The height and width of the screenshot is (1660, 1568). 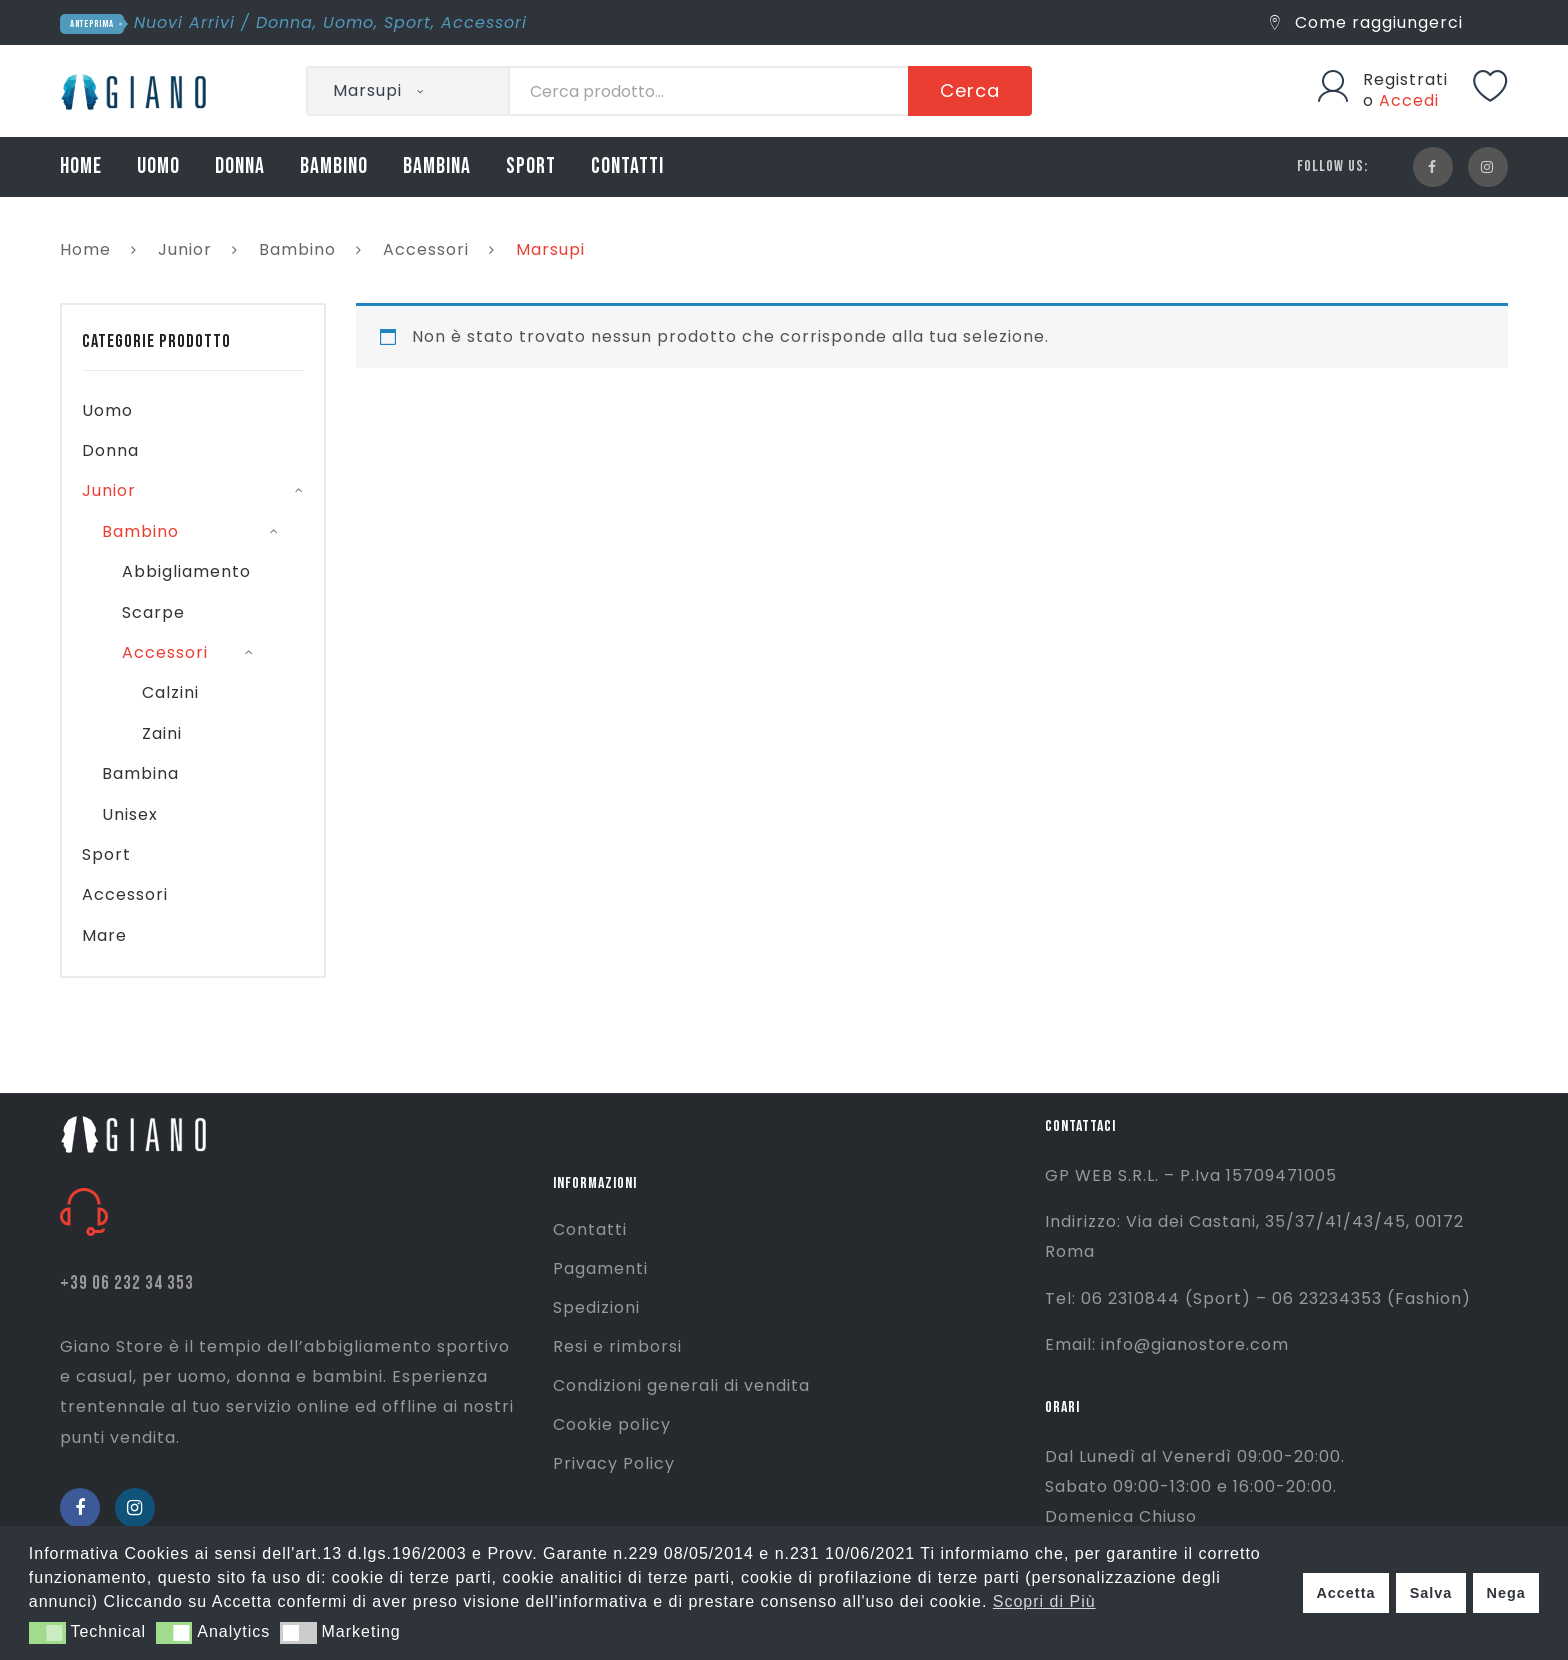 I want to click on Bambina, so click(x=140, y=773).